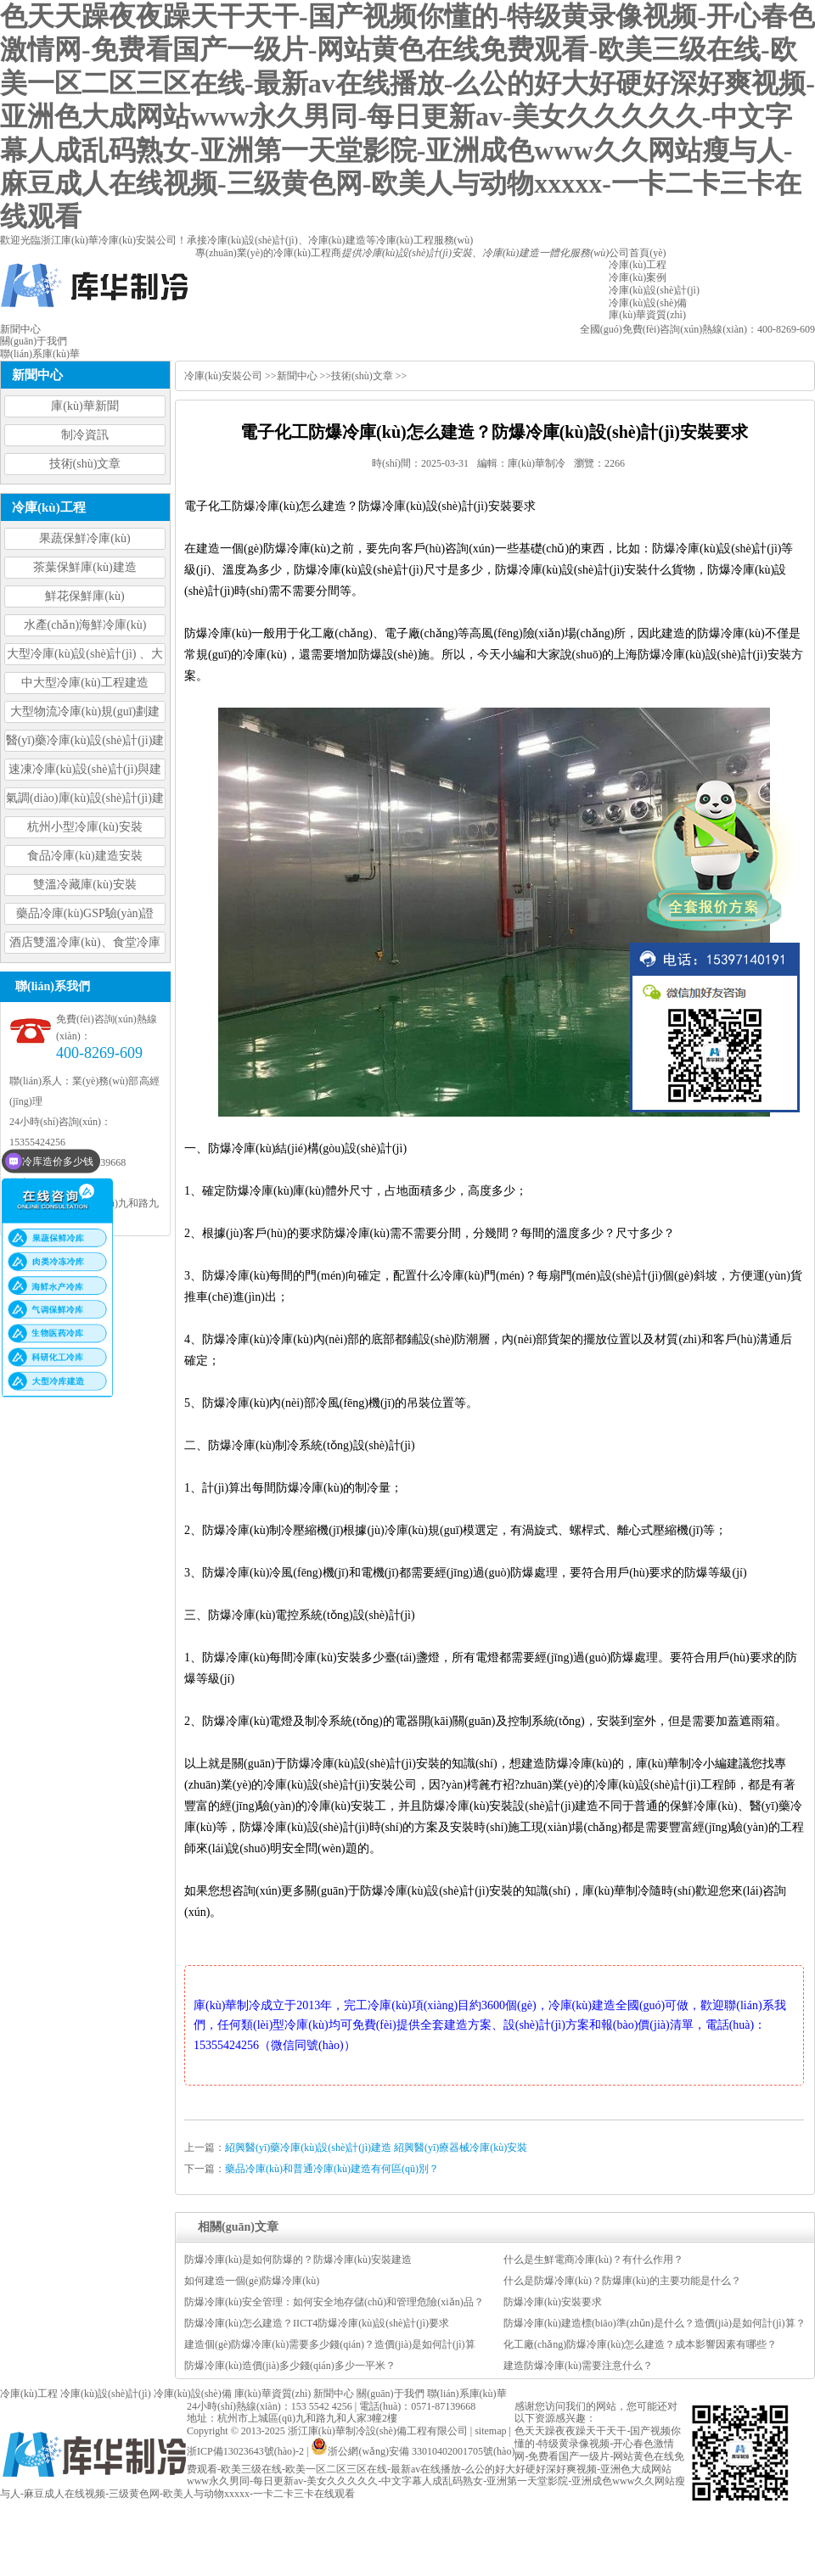  I want to click on 防爆冷庫(kù)安裝要求, so click(552, 2302).